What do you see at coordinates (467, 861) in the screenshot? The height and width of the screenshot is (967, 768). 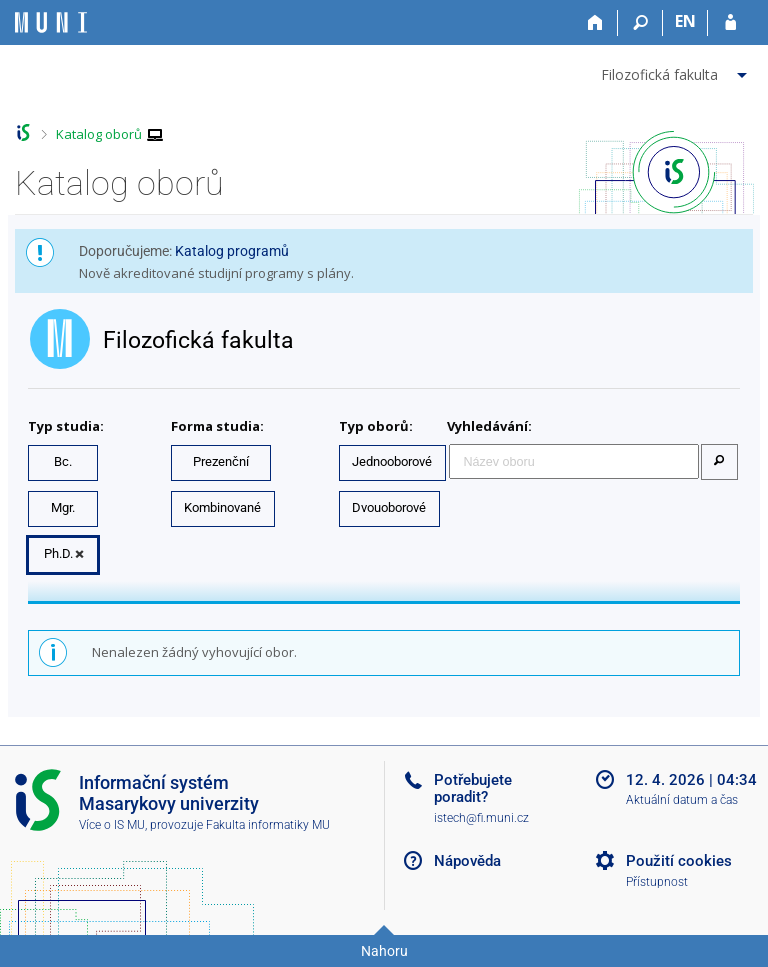 I see `Nápověda` at bounding box center [467, 861].